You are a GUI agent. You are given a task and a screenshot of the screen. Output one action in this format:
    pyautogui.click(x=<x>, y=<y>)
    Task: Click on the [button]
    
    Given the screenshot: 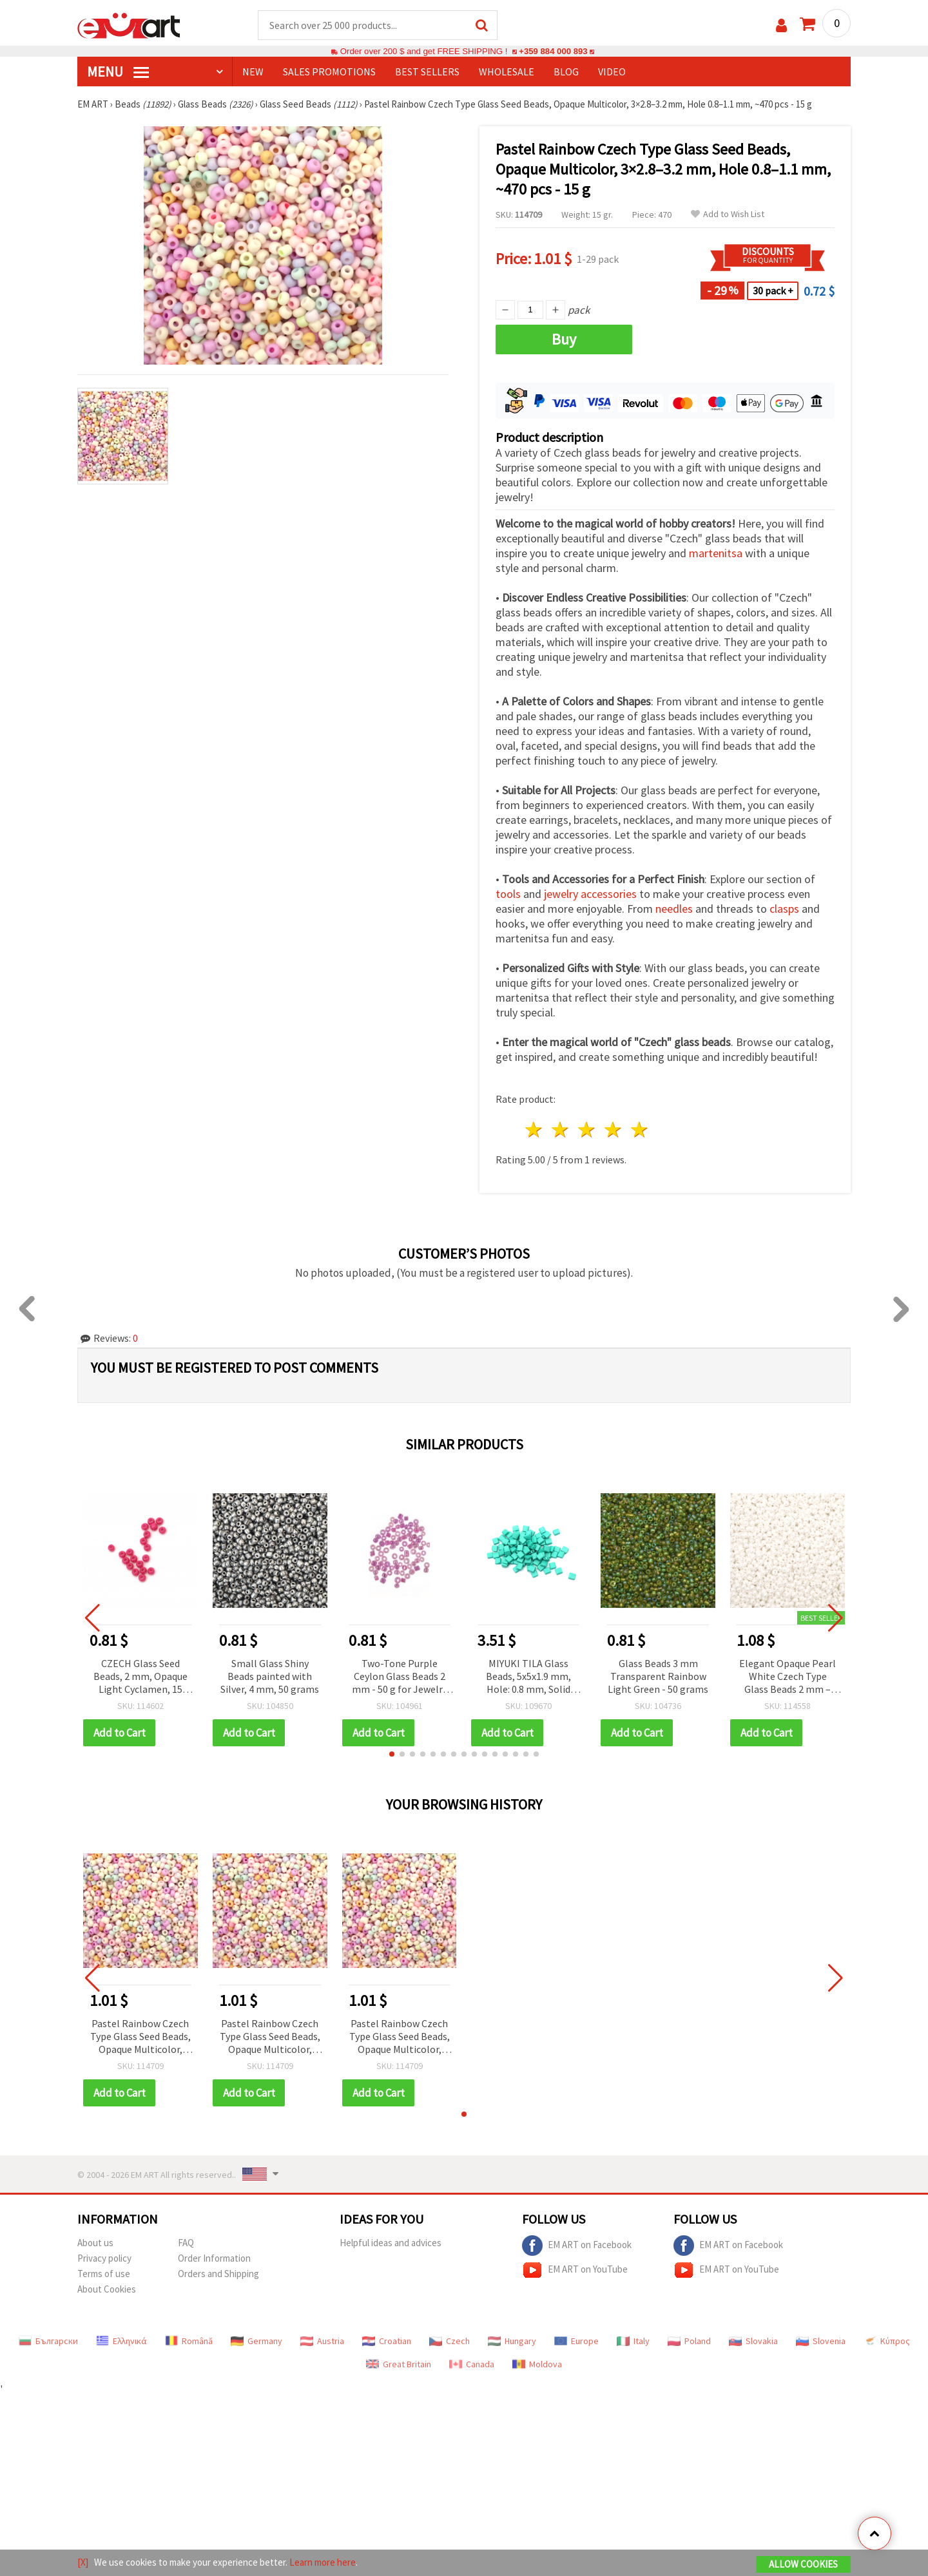 What is the action you would take?
    pyautogui.click(x=391, y=1754)
    